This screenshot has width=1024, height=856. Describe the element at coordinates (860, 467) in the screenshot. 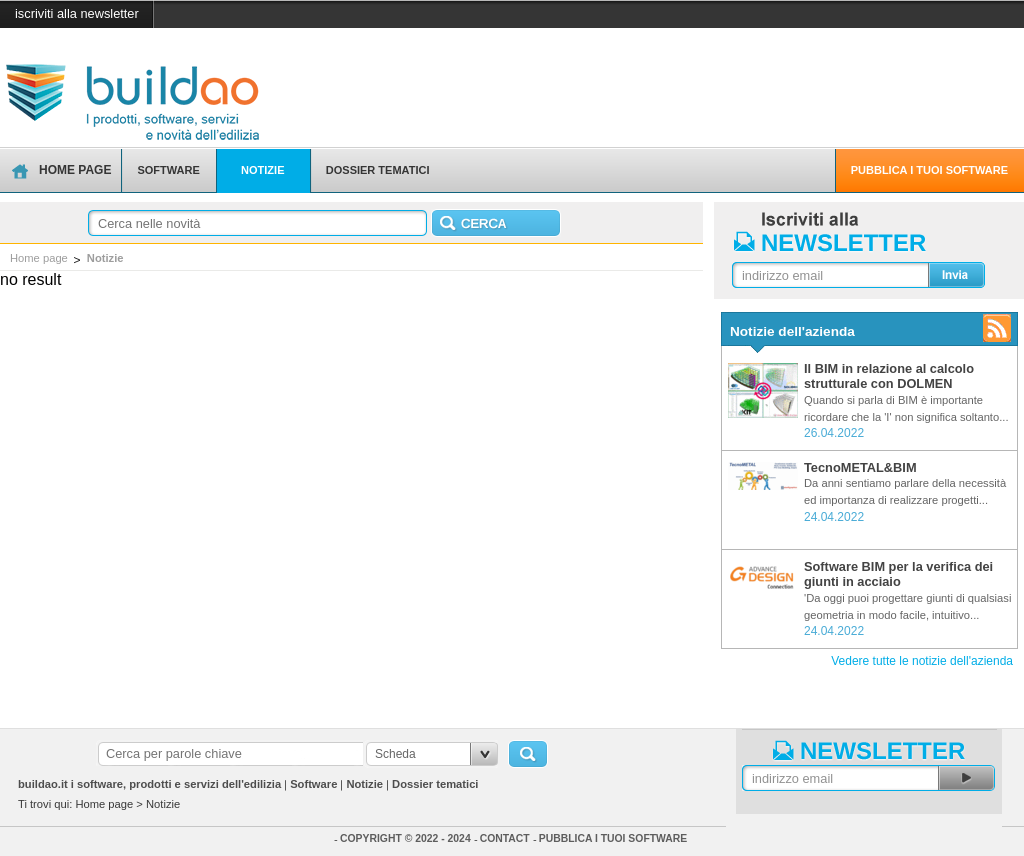

I see `TecnoMETAL&BIM` at that location.